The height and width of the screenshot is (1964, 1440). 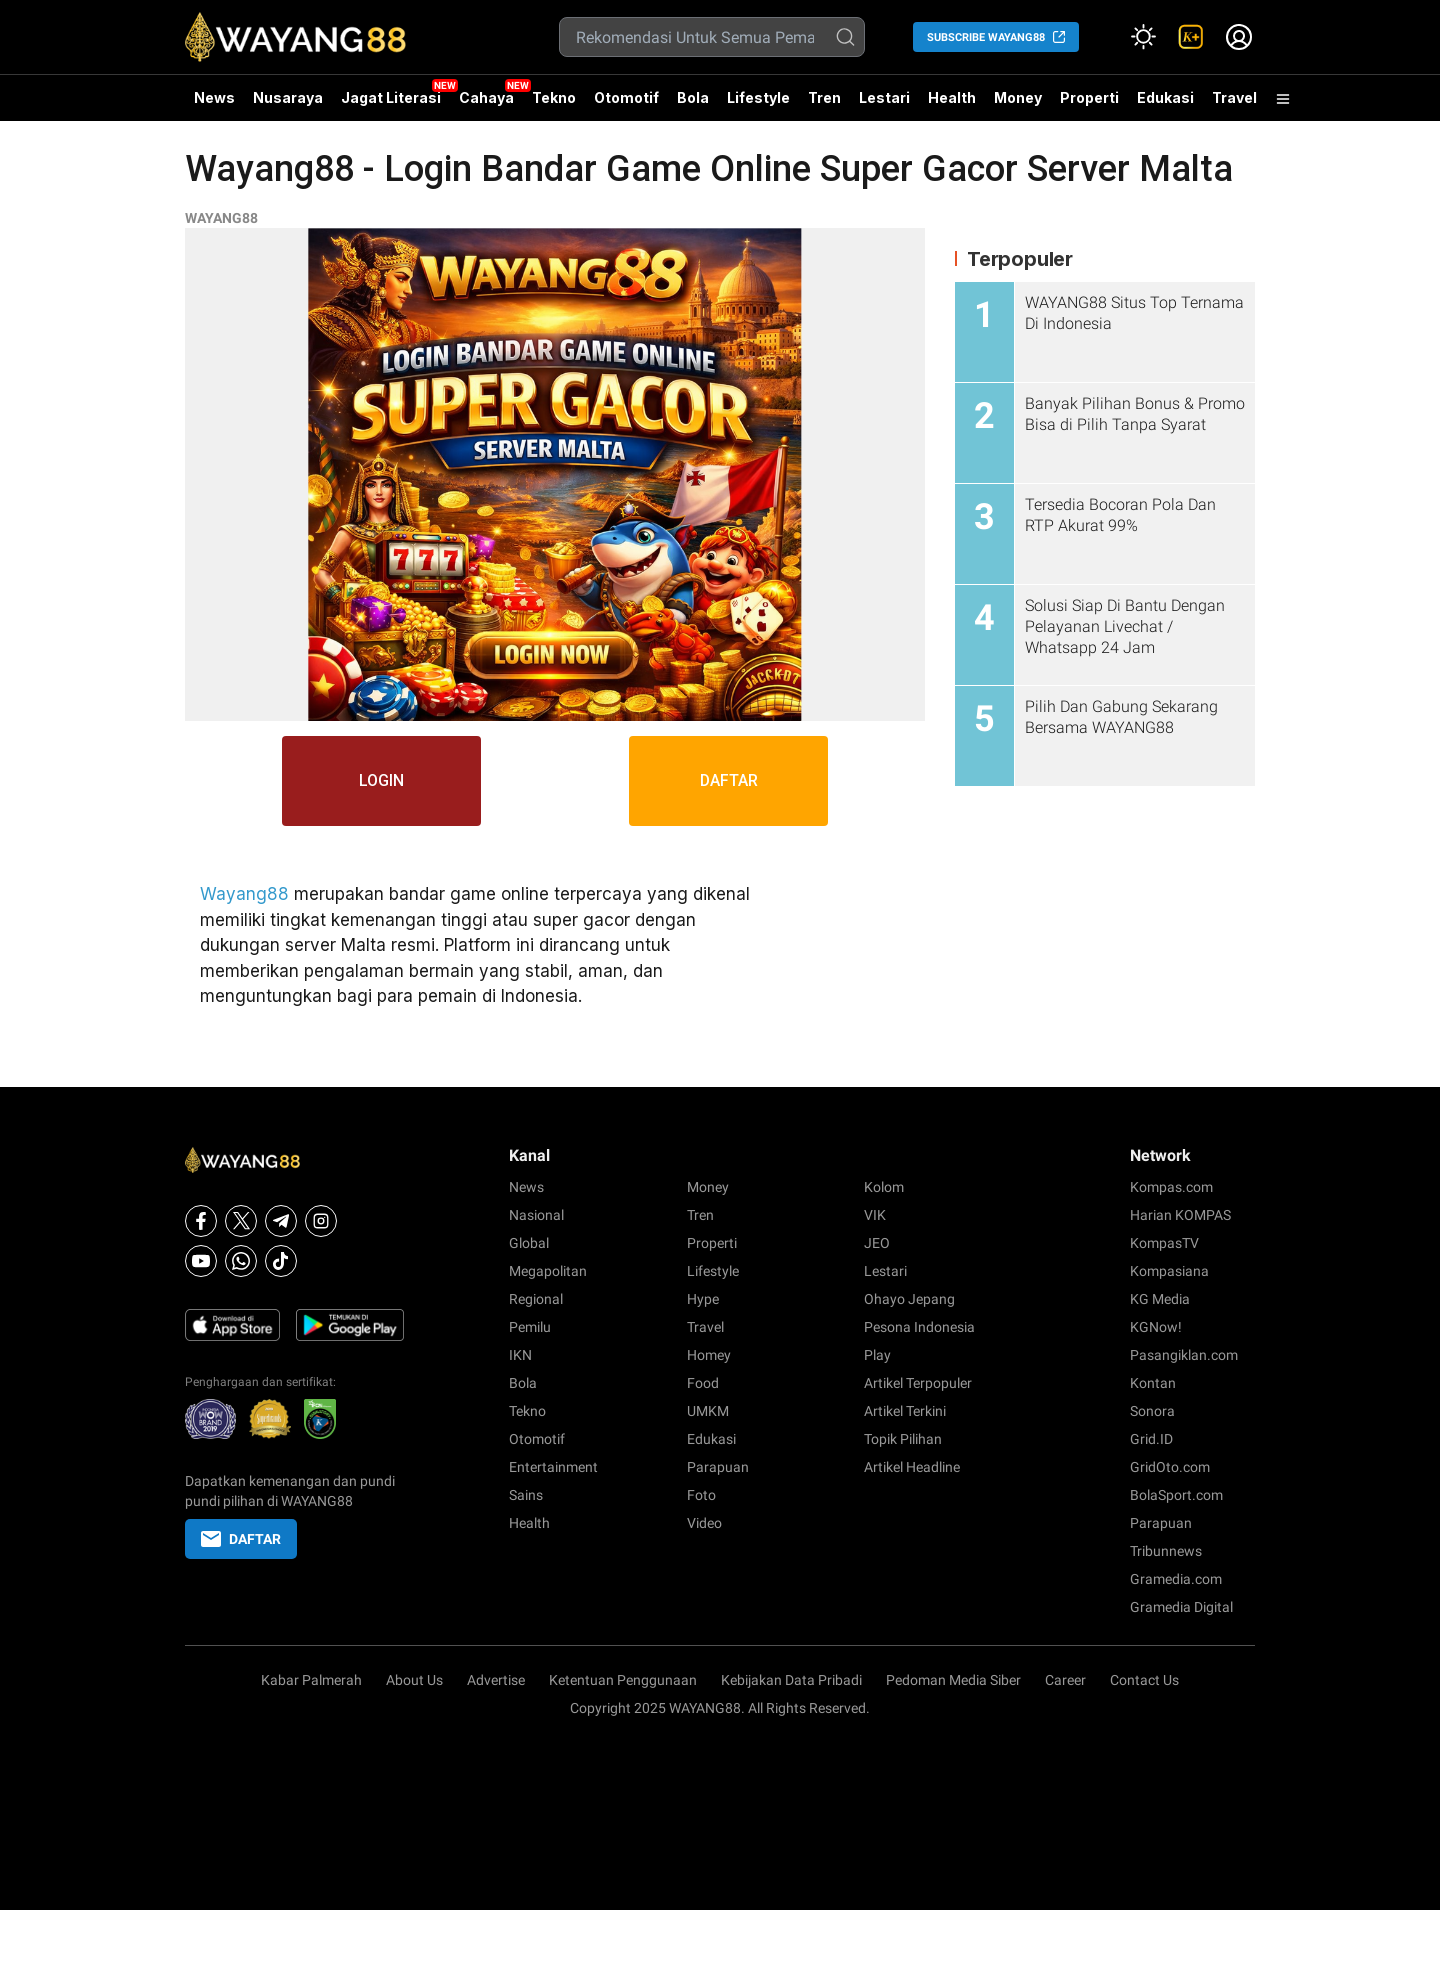 What do you see at coordinates (526, 1495) in the screenshot?
I see `Sains` at bounding box center [526, 1495].